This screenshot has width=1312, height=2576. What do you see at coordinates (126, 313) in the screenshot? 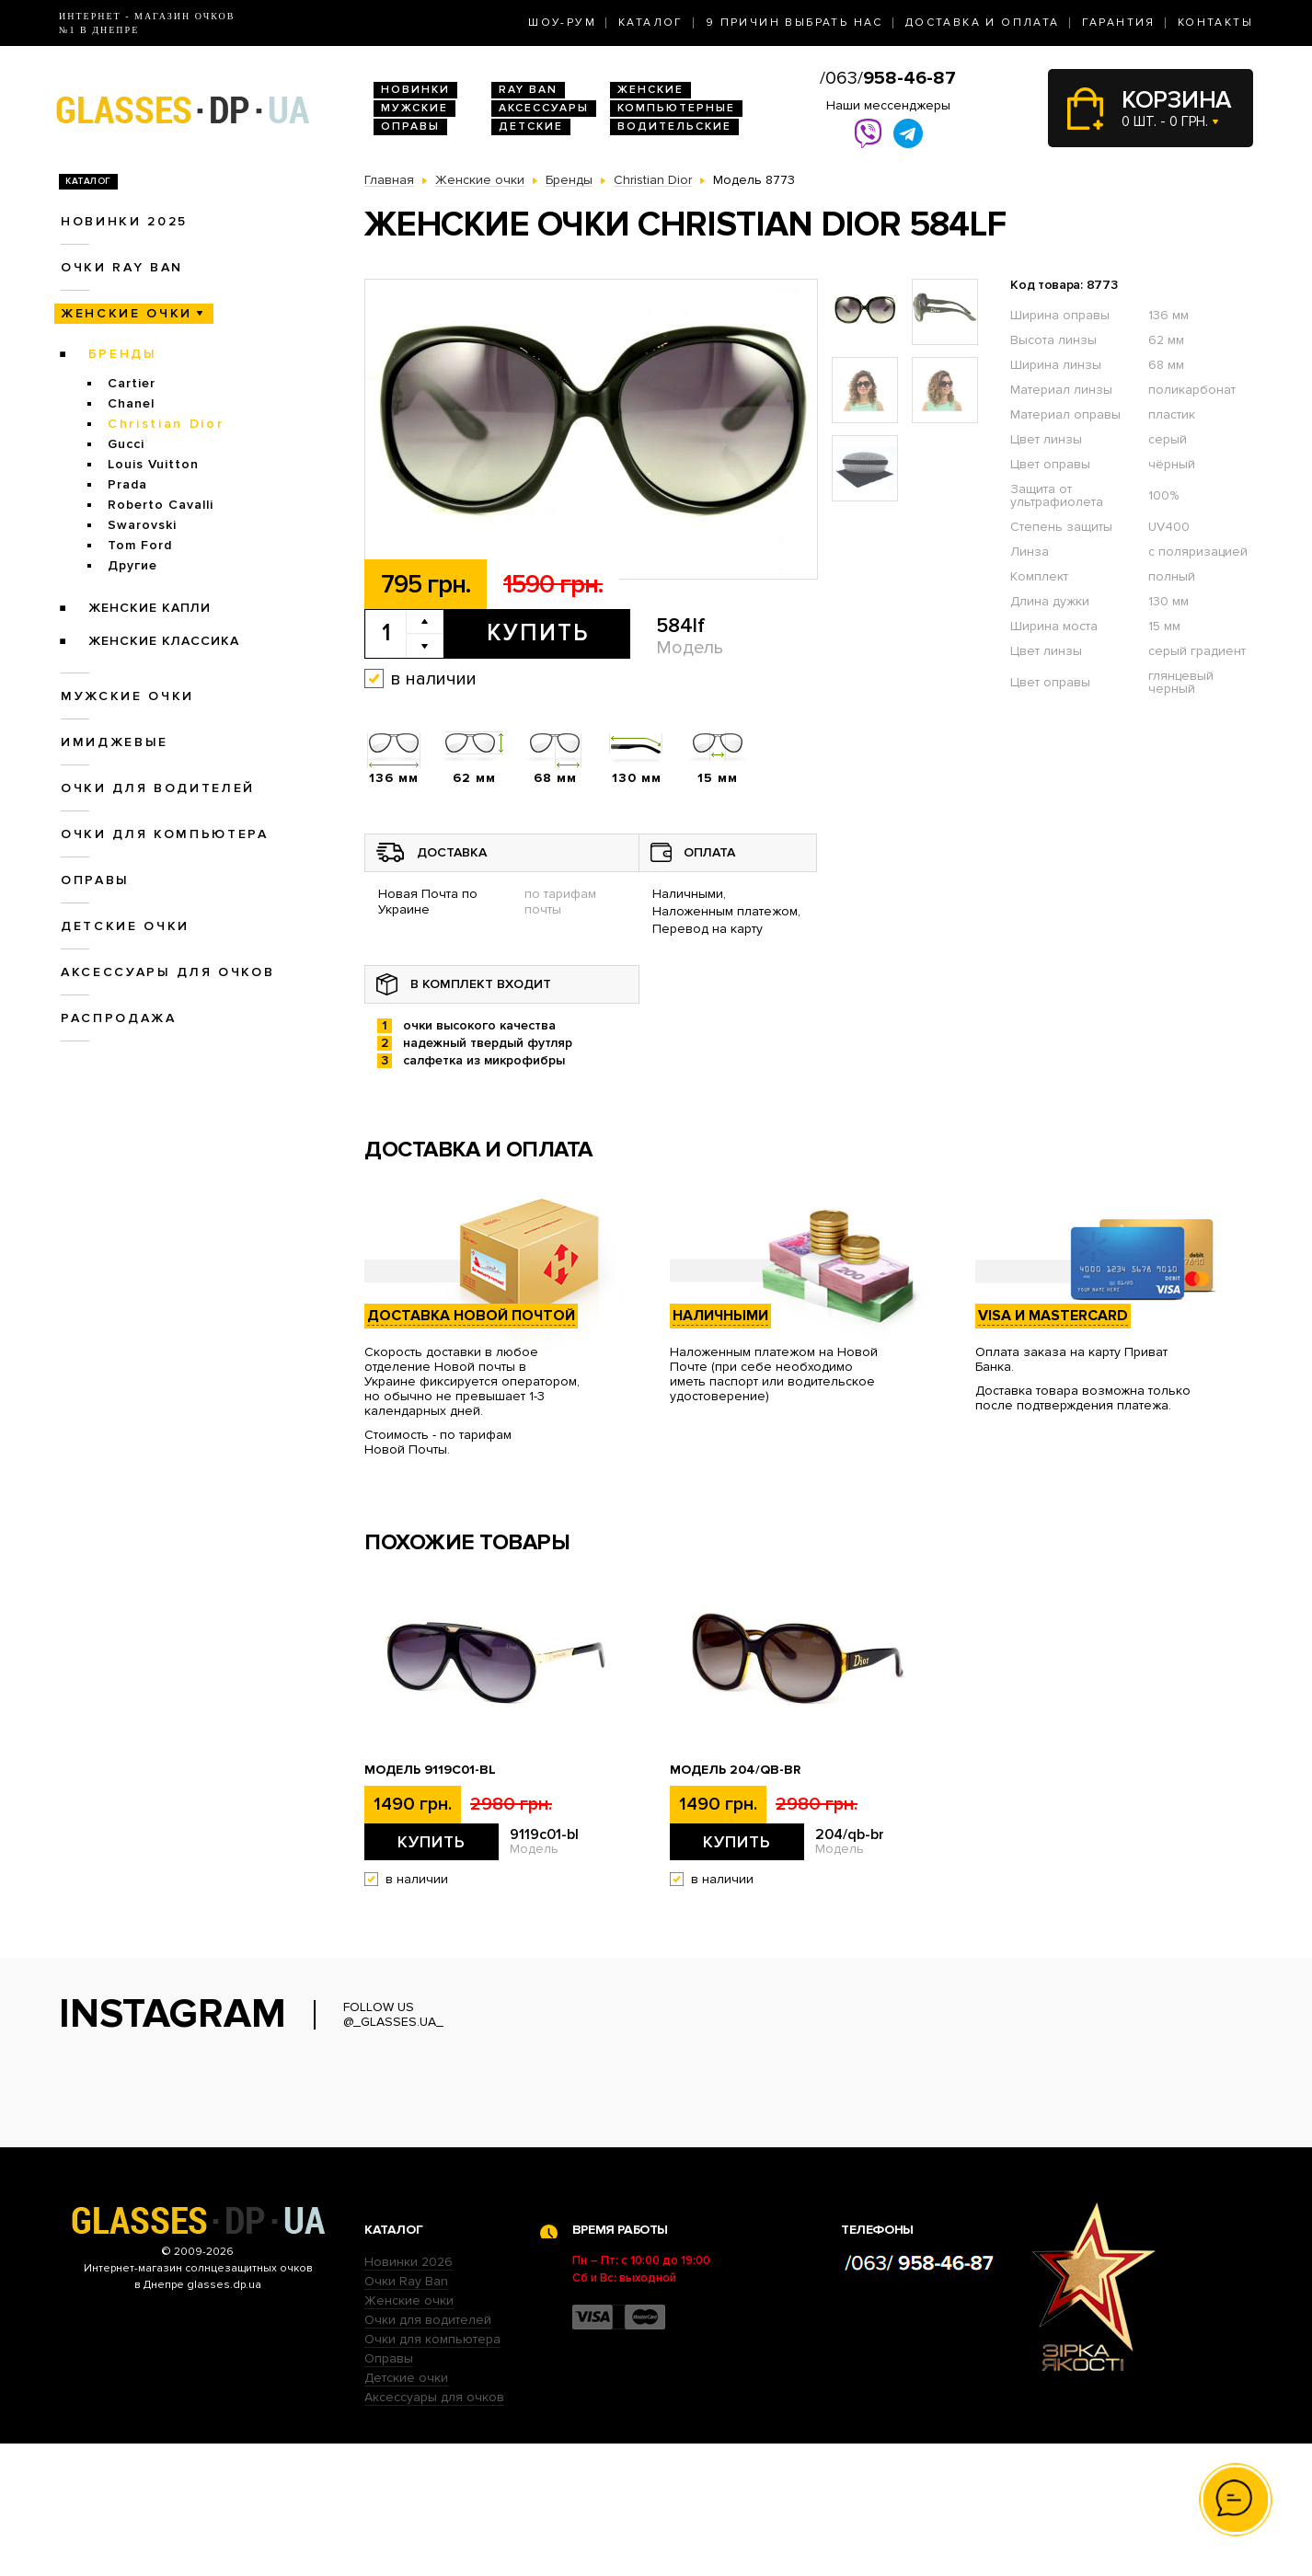
I see `Женские очки` at bounding box center [126, 313].